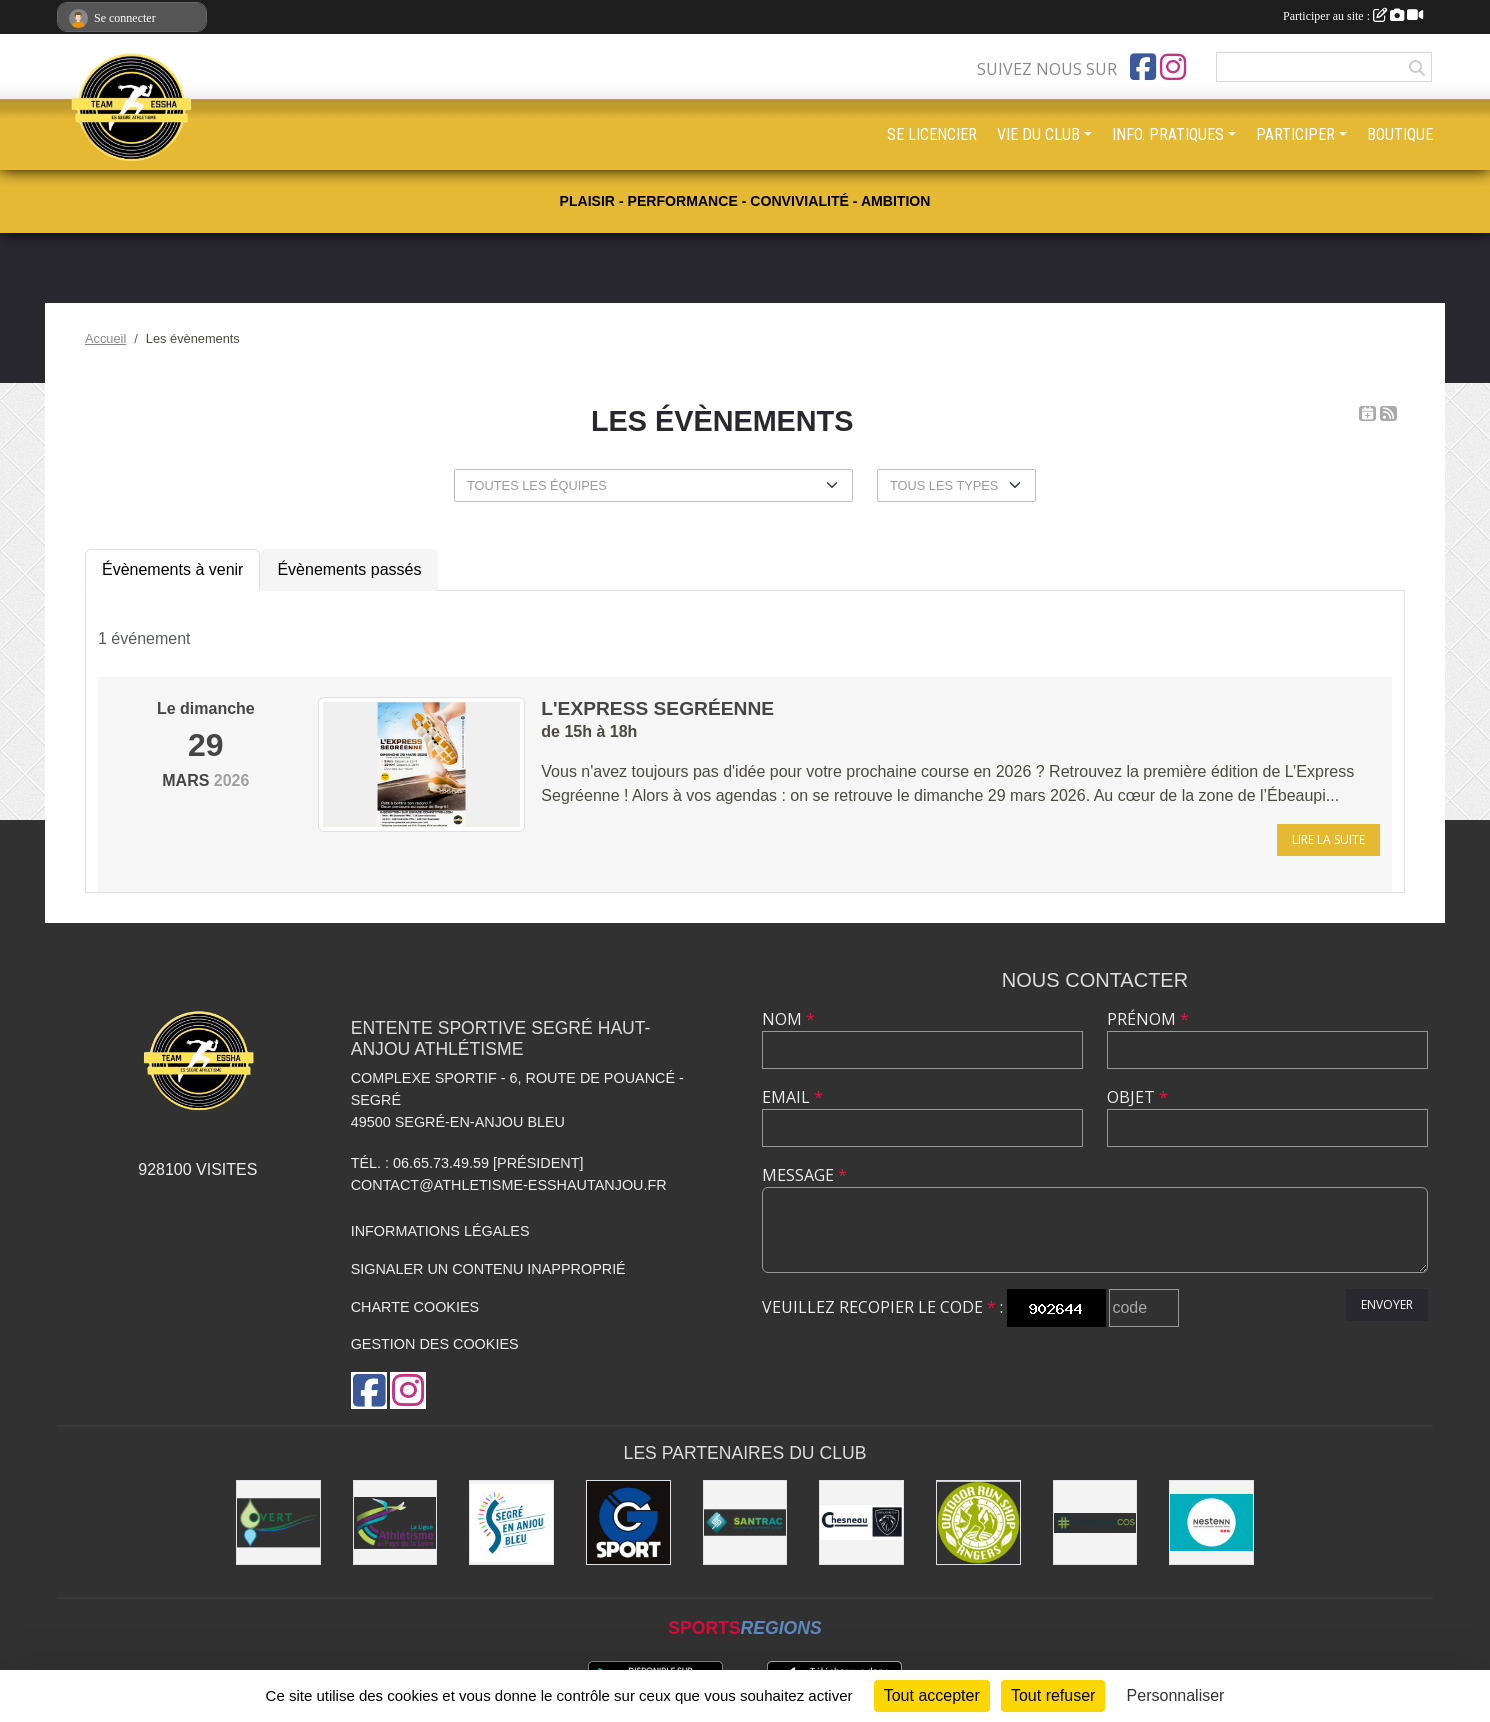 This screenshot has width=1490, height=1722. I want to click on Nom, so click(788, 1019).